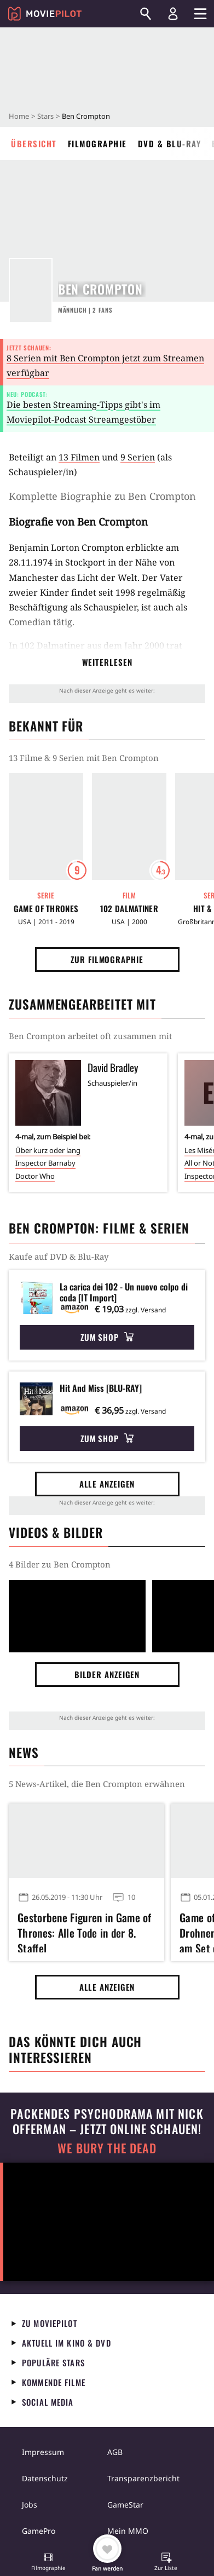 The width and height of the screenshot is (214, 2576). Describe the element at coordinates (115, 2452) in the screenshot. I see `AGB` at that location.